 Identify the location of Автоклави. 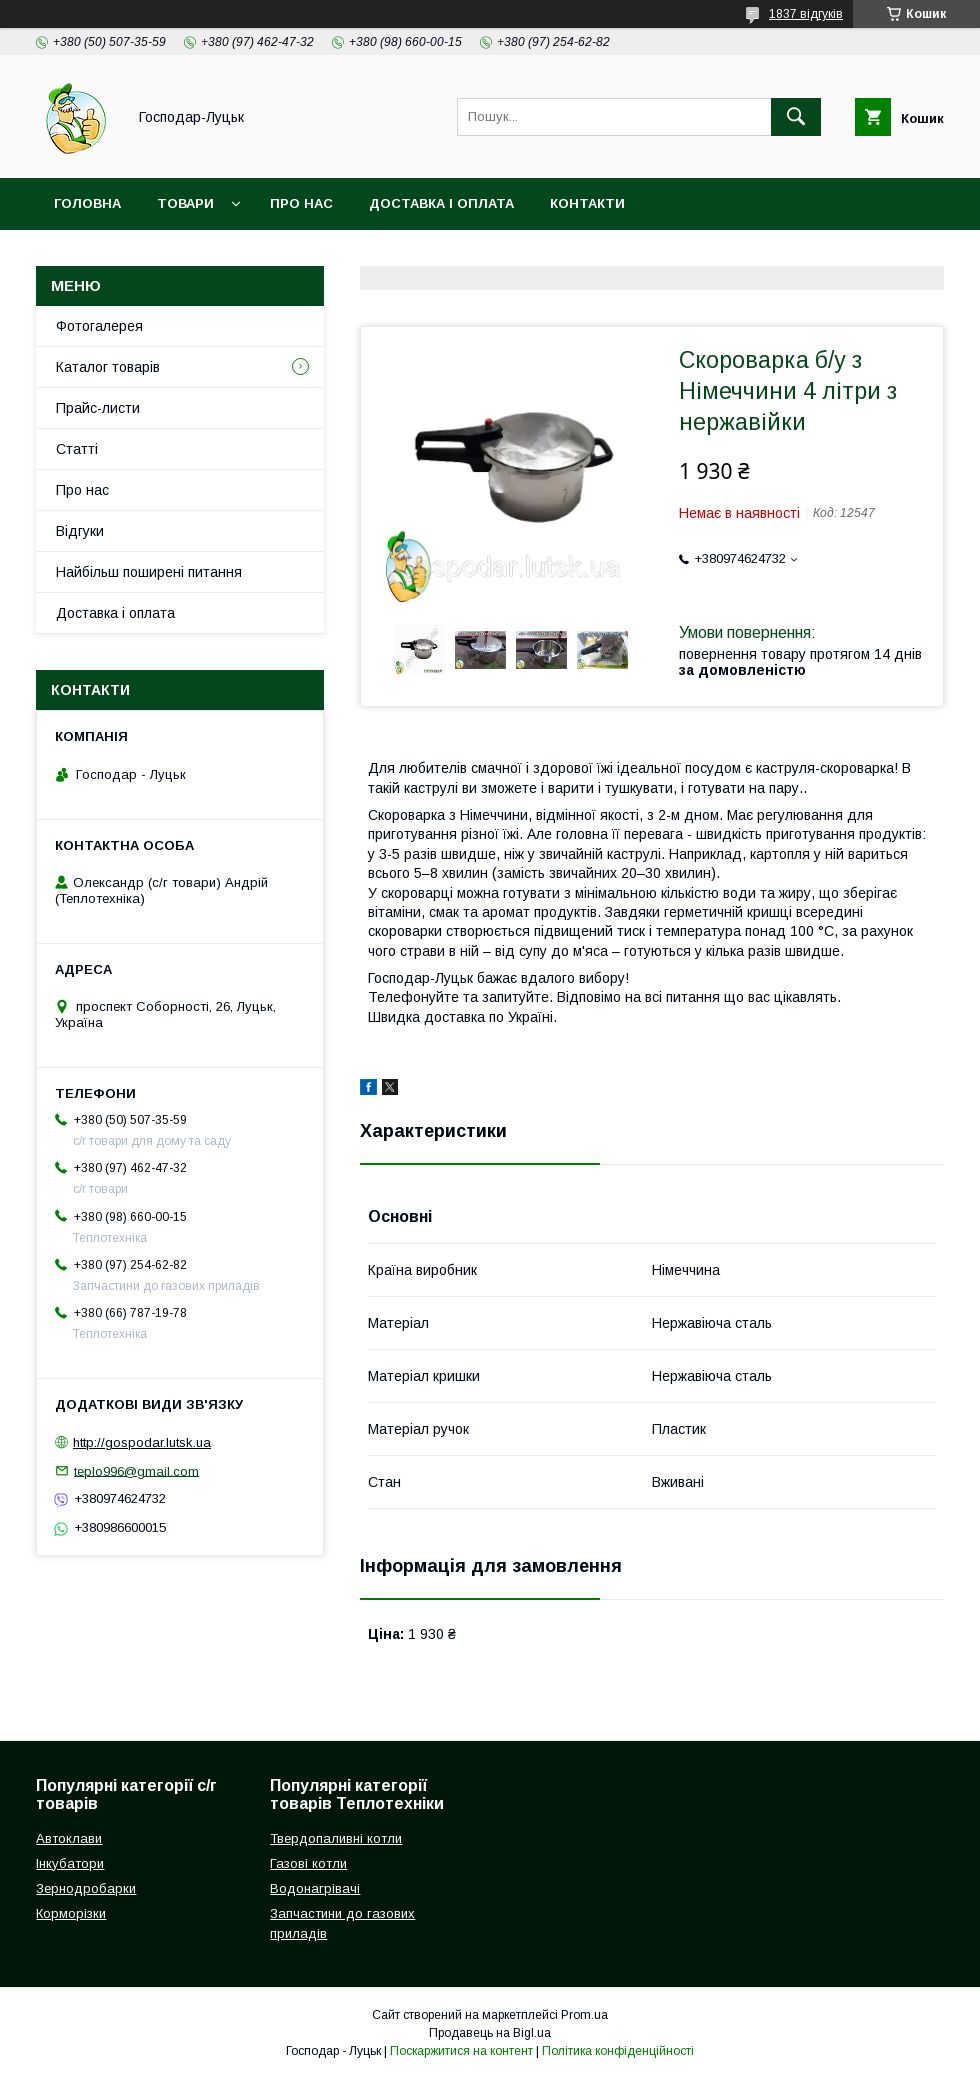
(69, 1838).